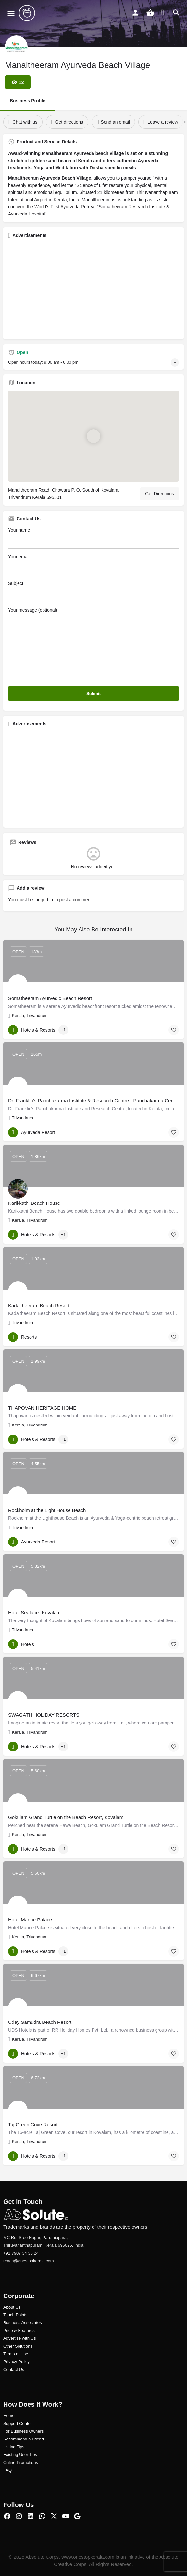  I want to click on Support Center, so click(17, 2423).